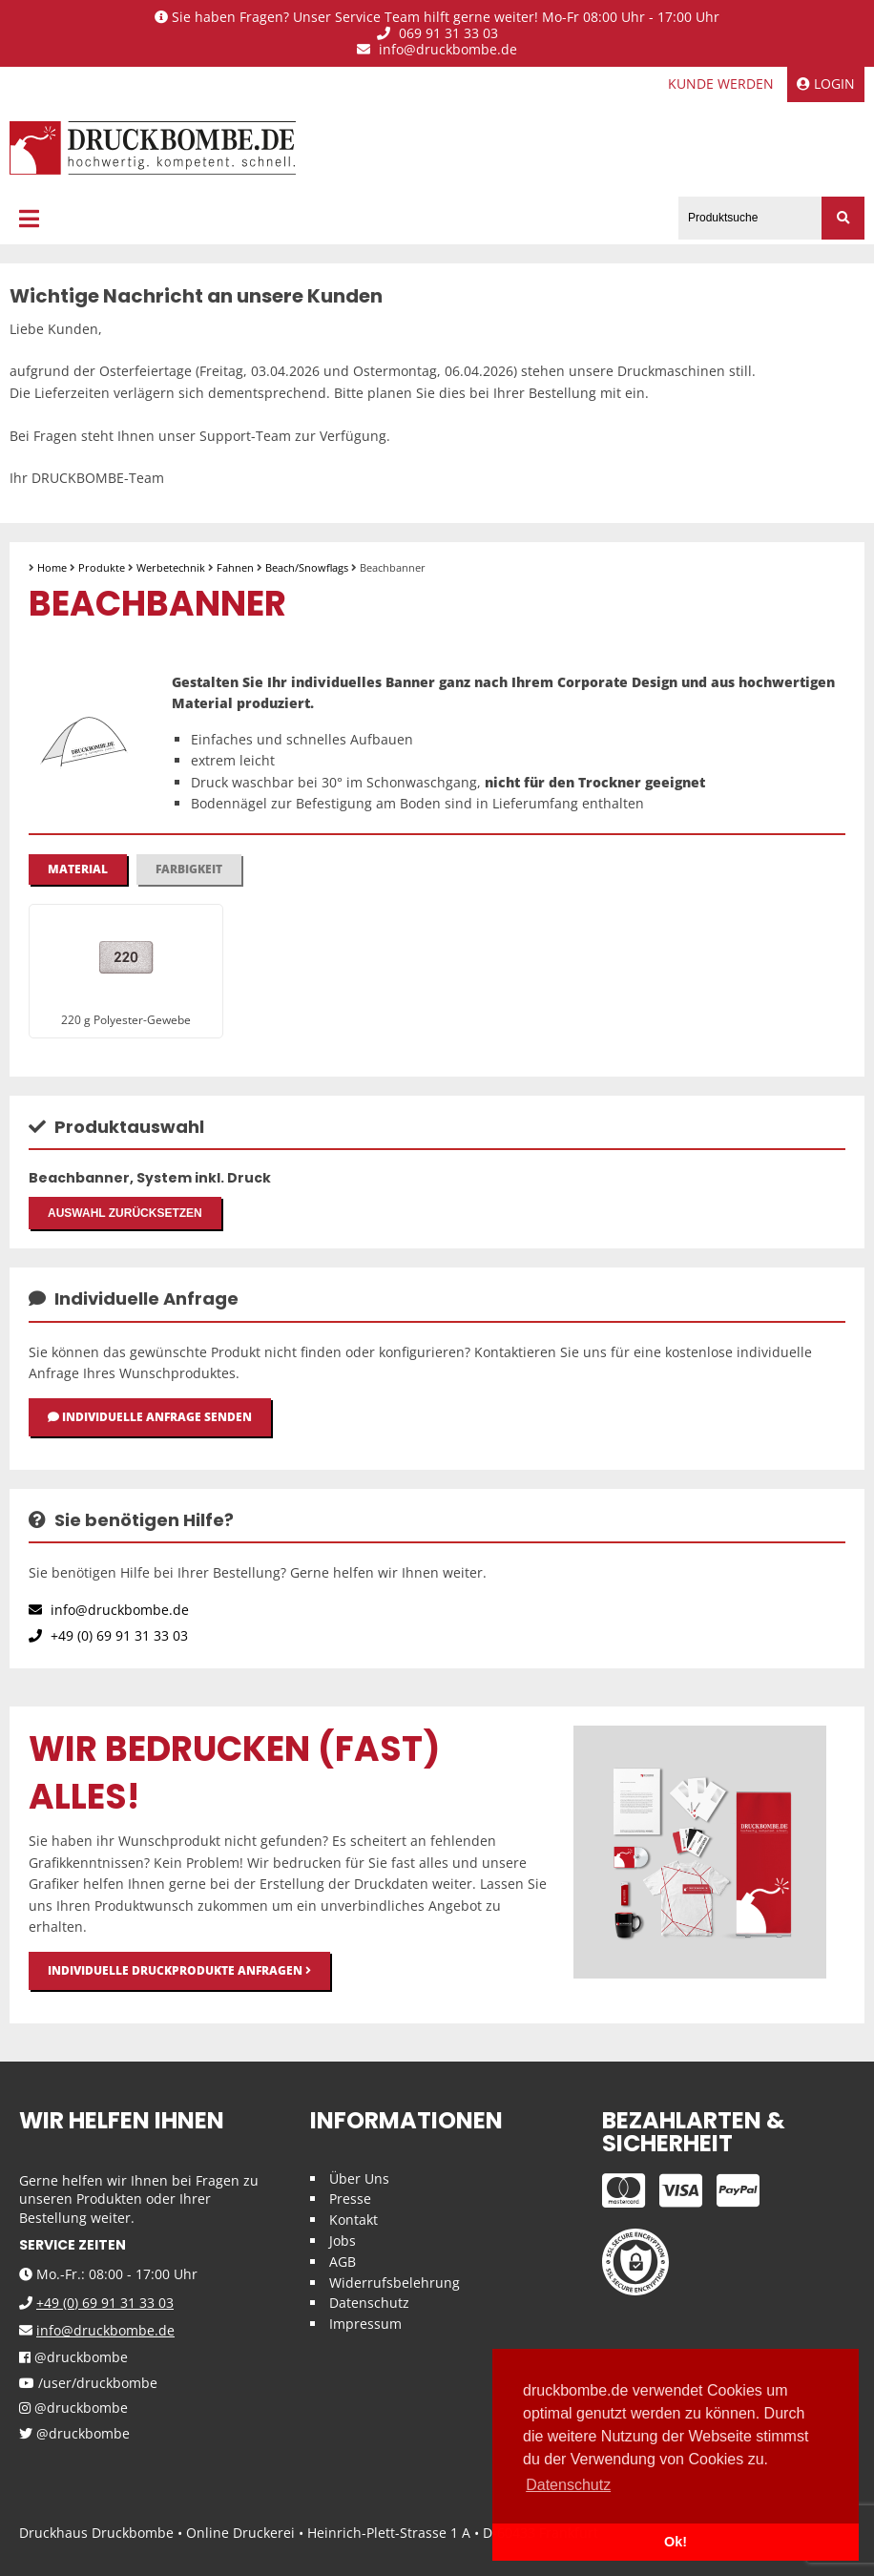 This screenshot has width=874, height=2576. What do you see at coordinates (101, 567) in the screenshot?
I see `Produkte` at bounding box center [101, 567].